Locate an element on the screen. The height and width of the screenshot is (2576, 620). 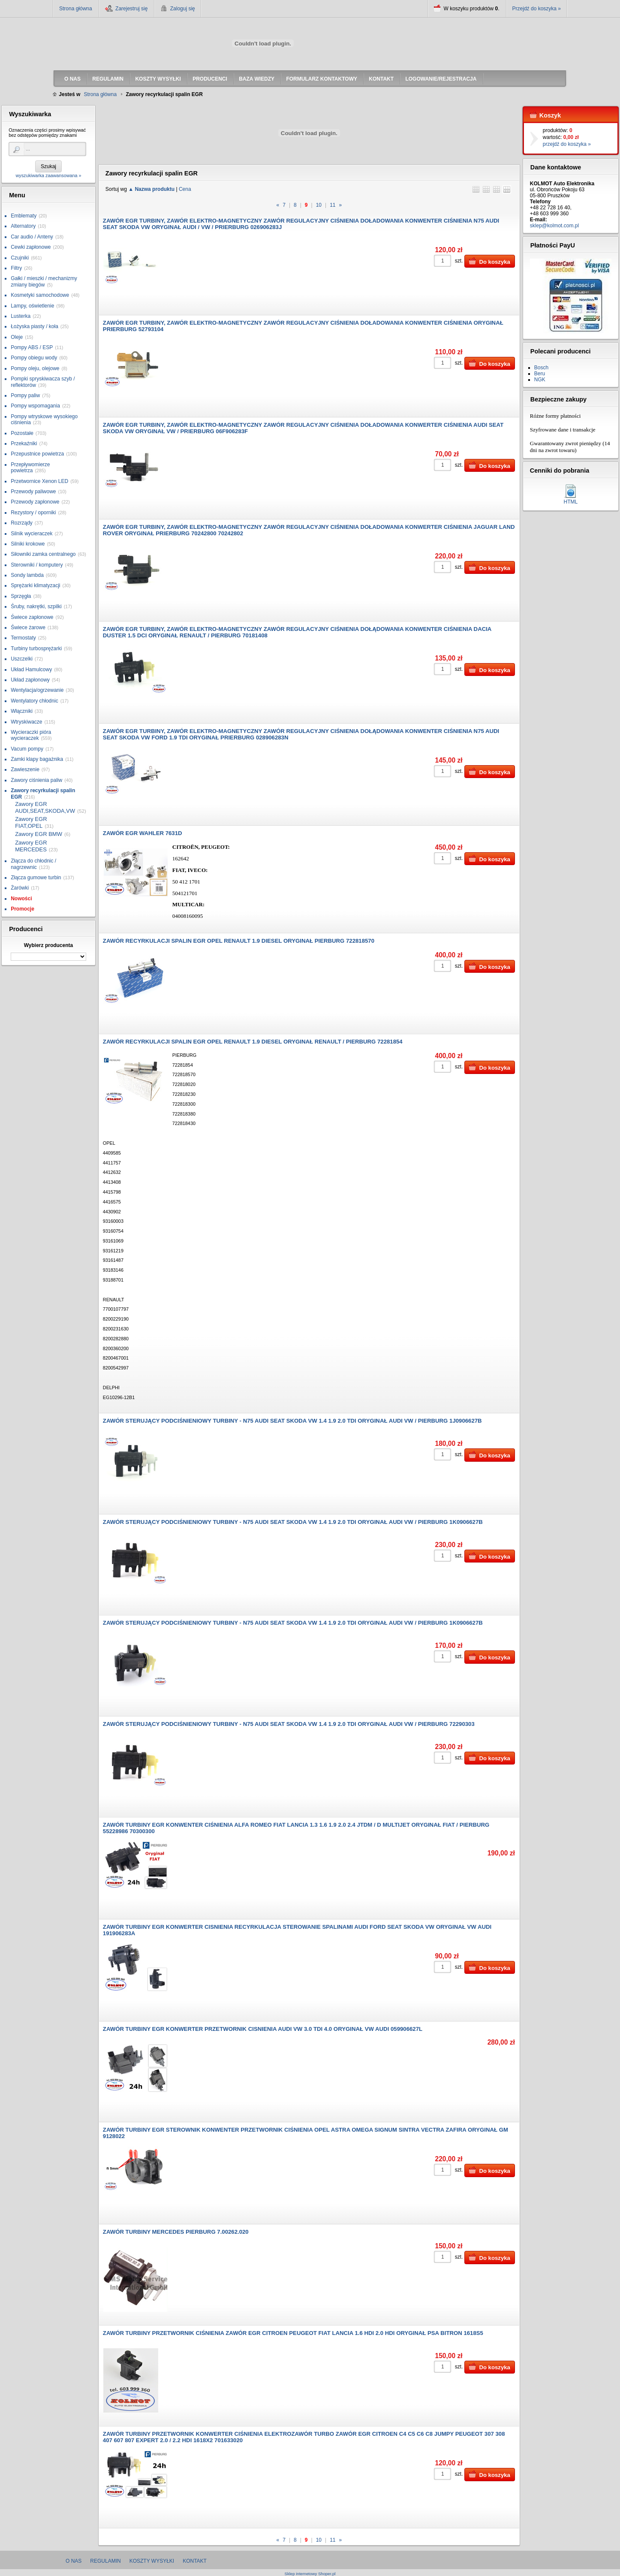
Turbiny turbosprężarki is located at coordinates (36, 649).